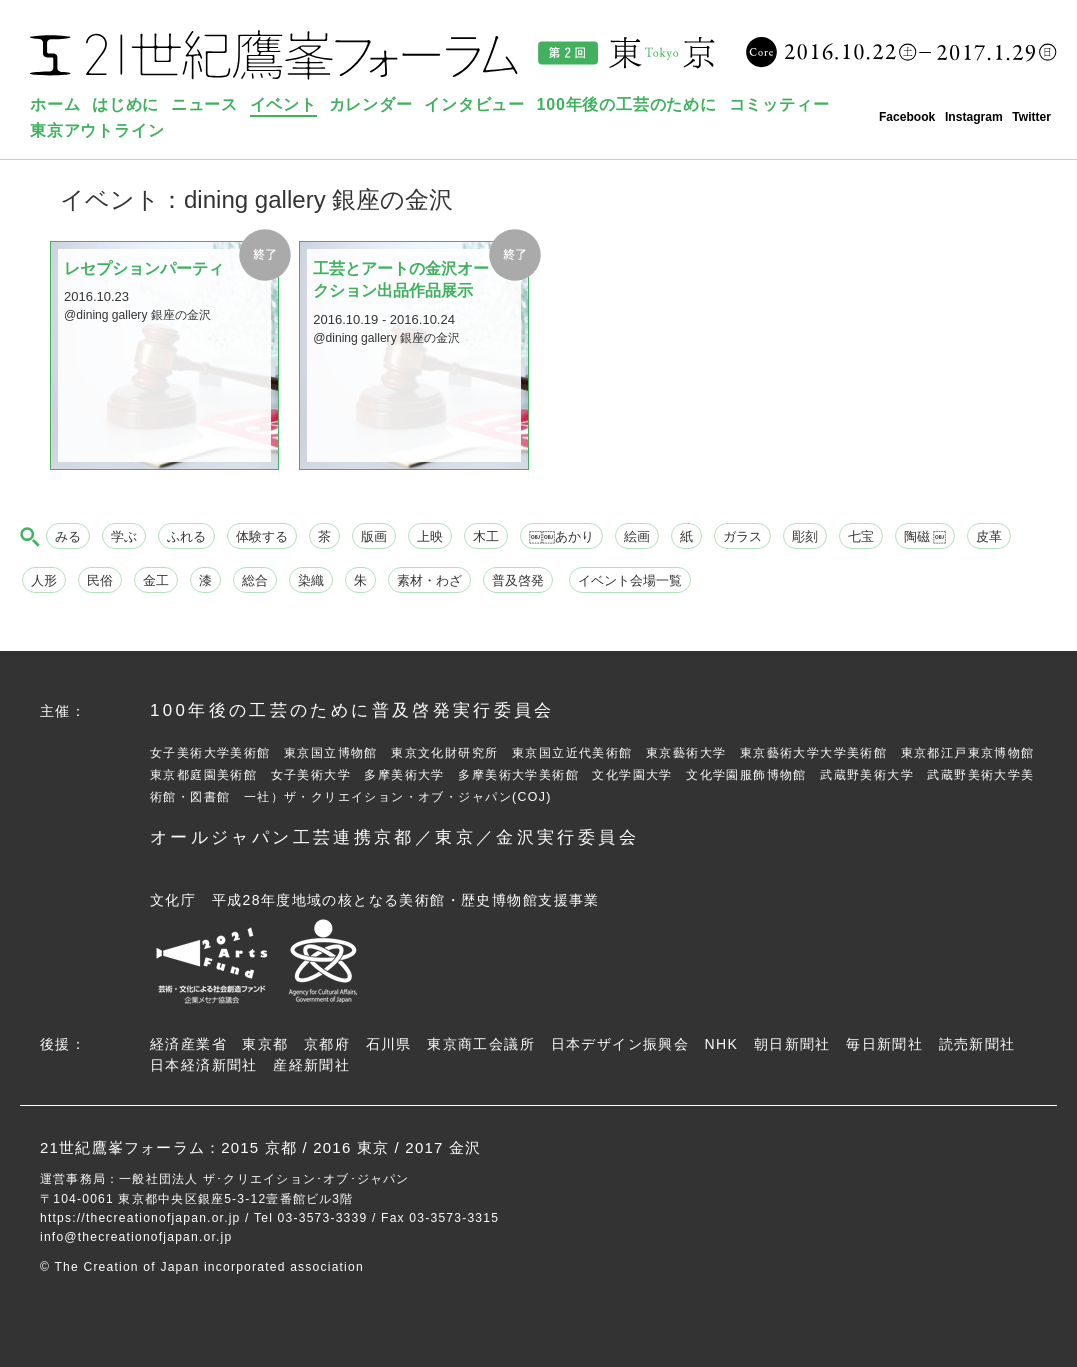 The image size is (1077, 1367). What do you see at coordinates (259, 1147) in the screenshot?
I see `2015 京都` at bounding box center [259, 1147].